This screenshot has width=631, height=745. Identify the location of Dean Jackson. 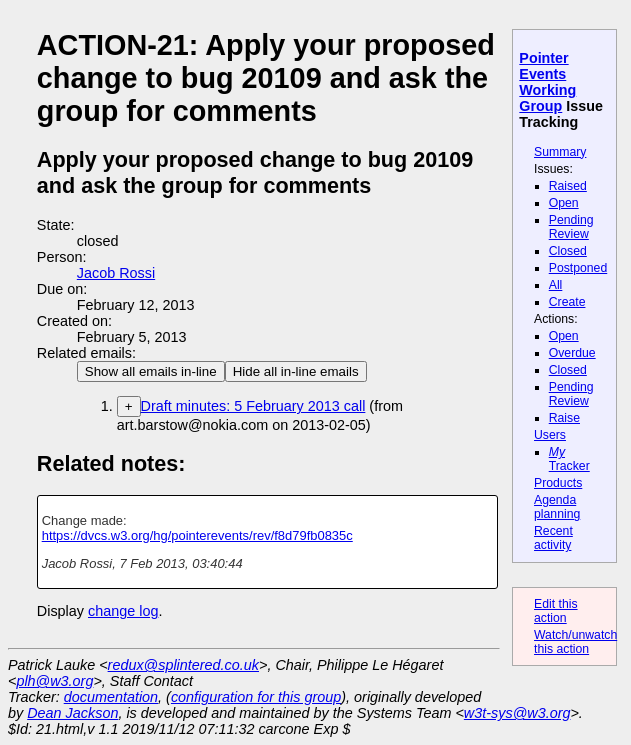
(72, 713).